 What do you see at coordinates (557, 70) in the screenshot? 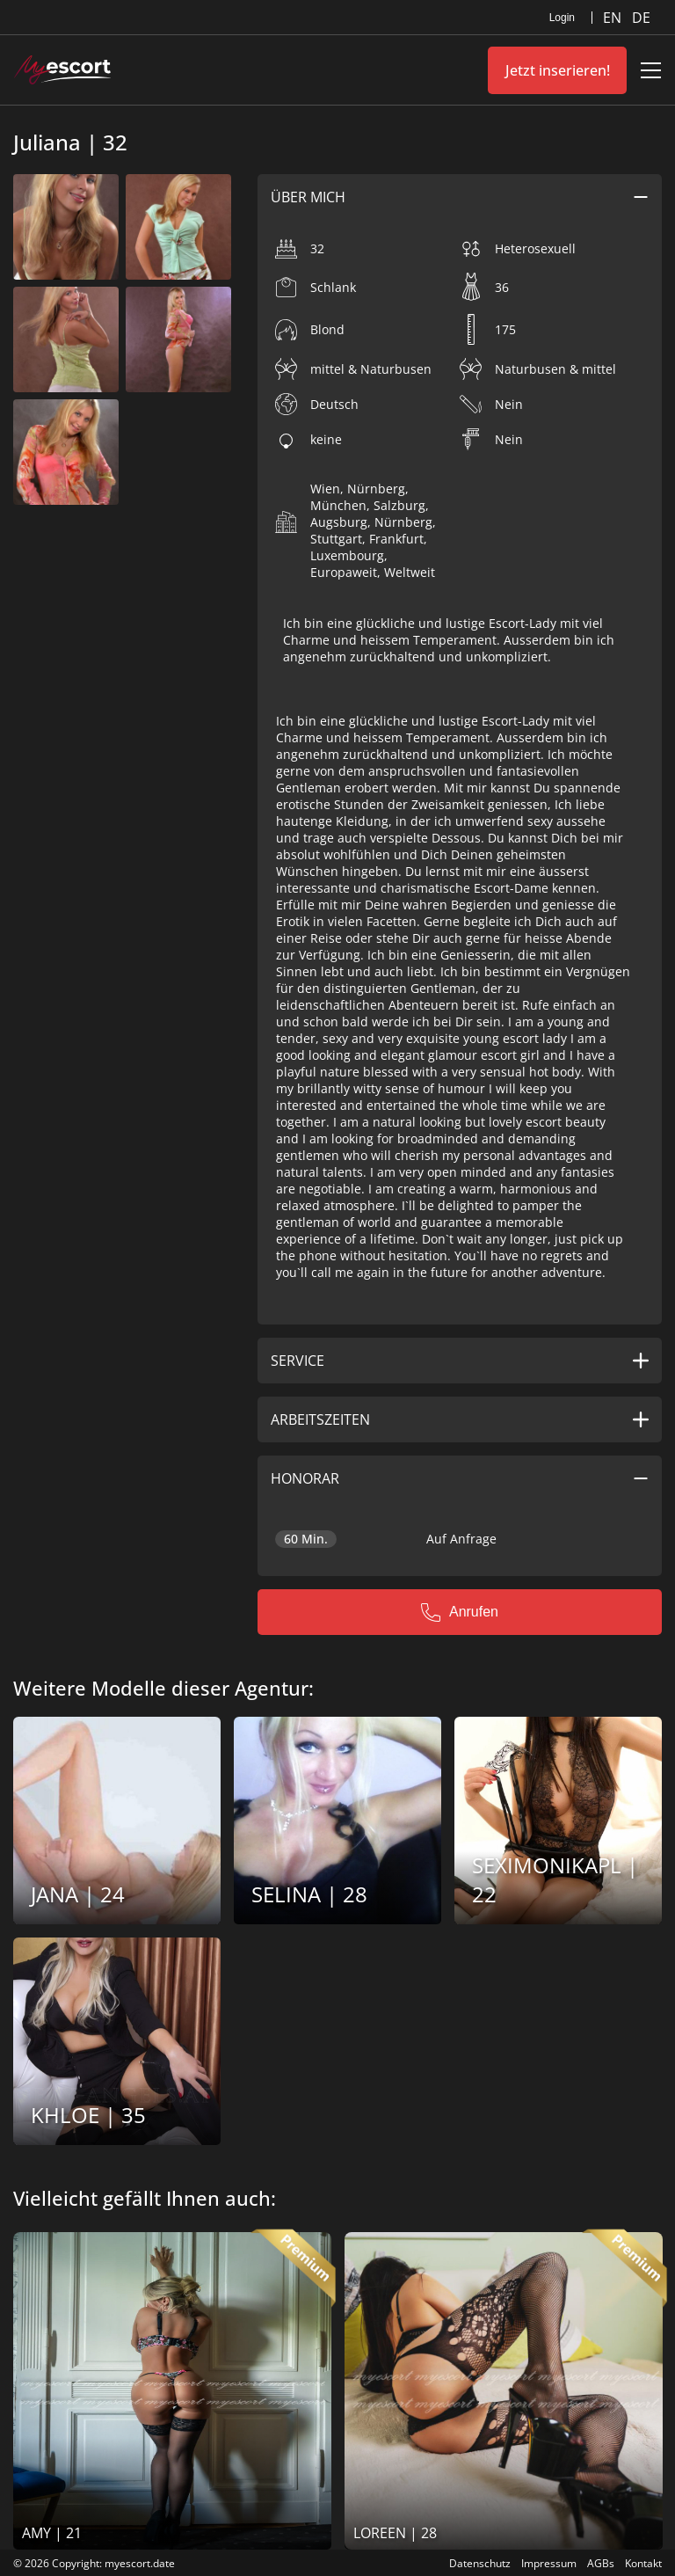
I see `Jetzt inserieren!` at bounding box center [557, 70].